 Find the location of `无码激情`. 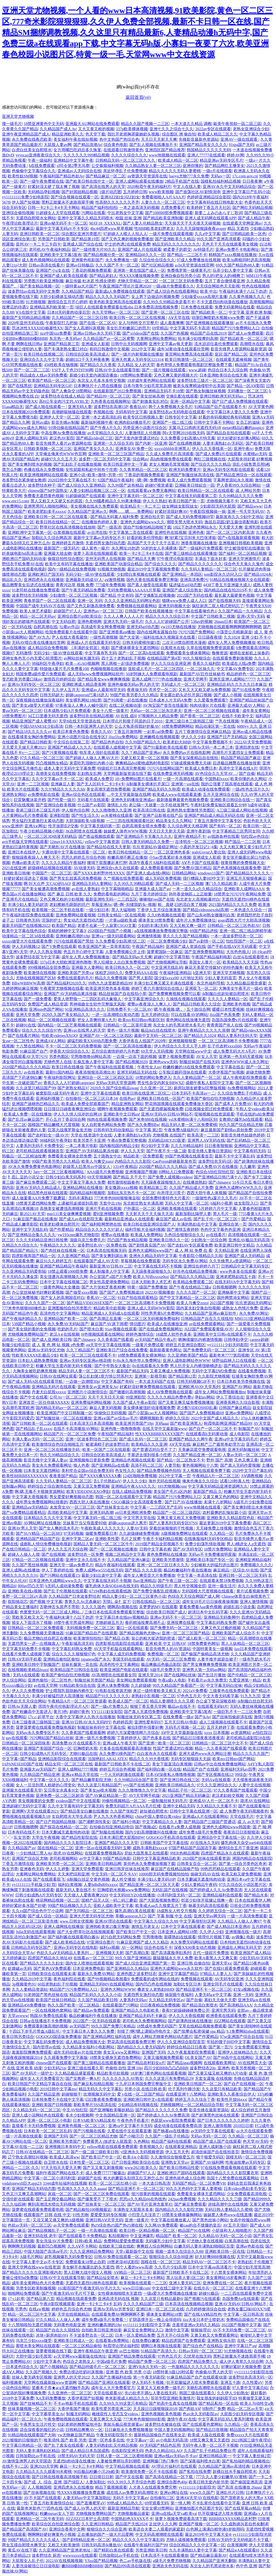

无码激情 is located at coordinates (24, 653).